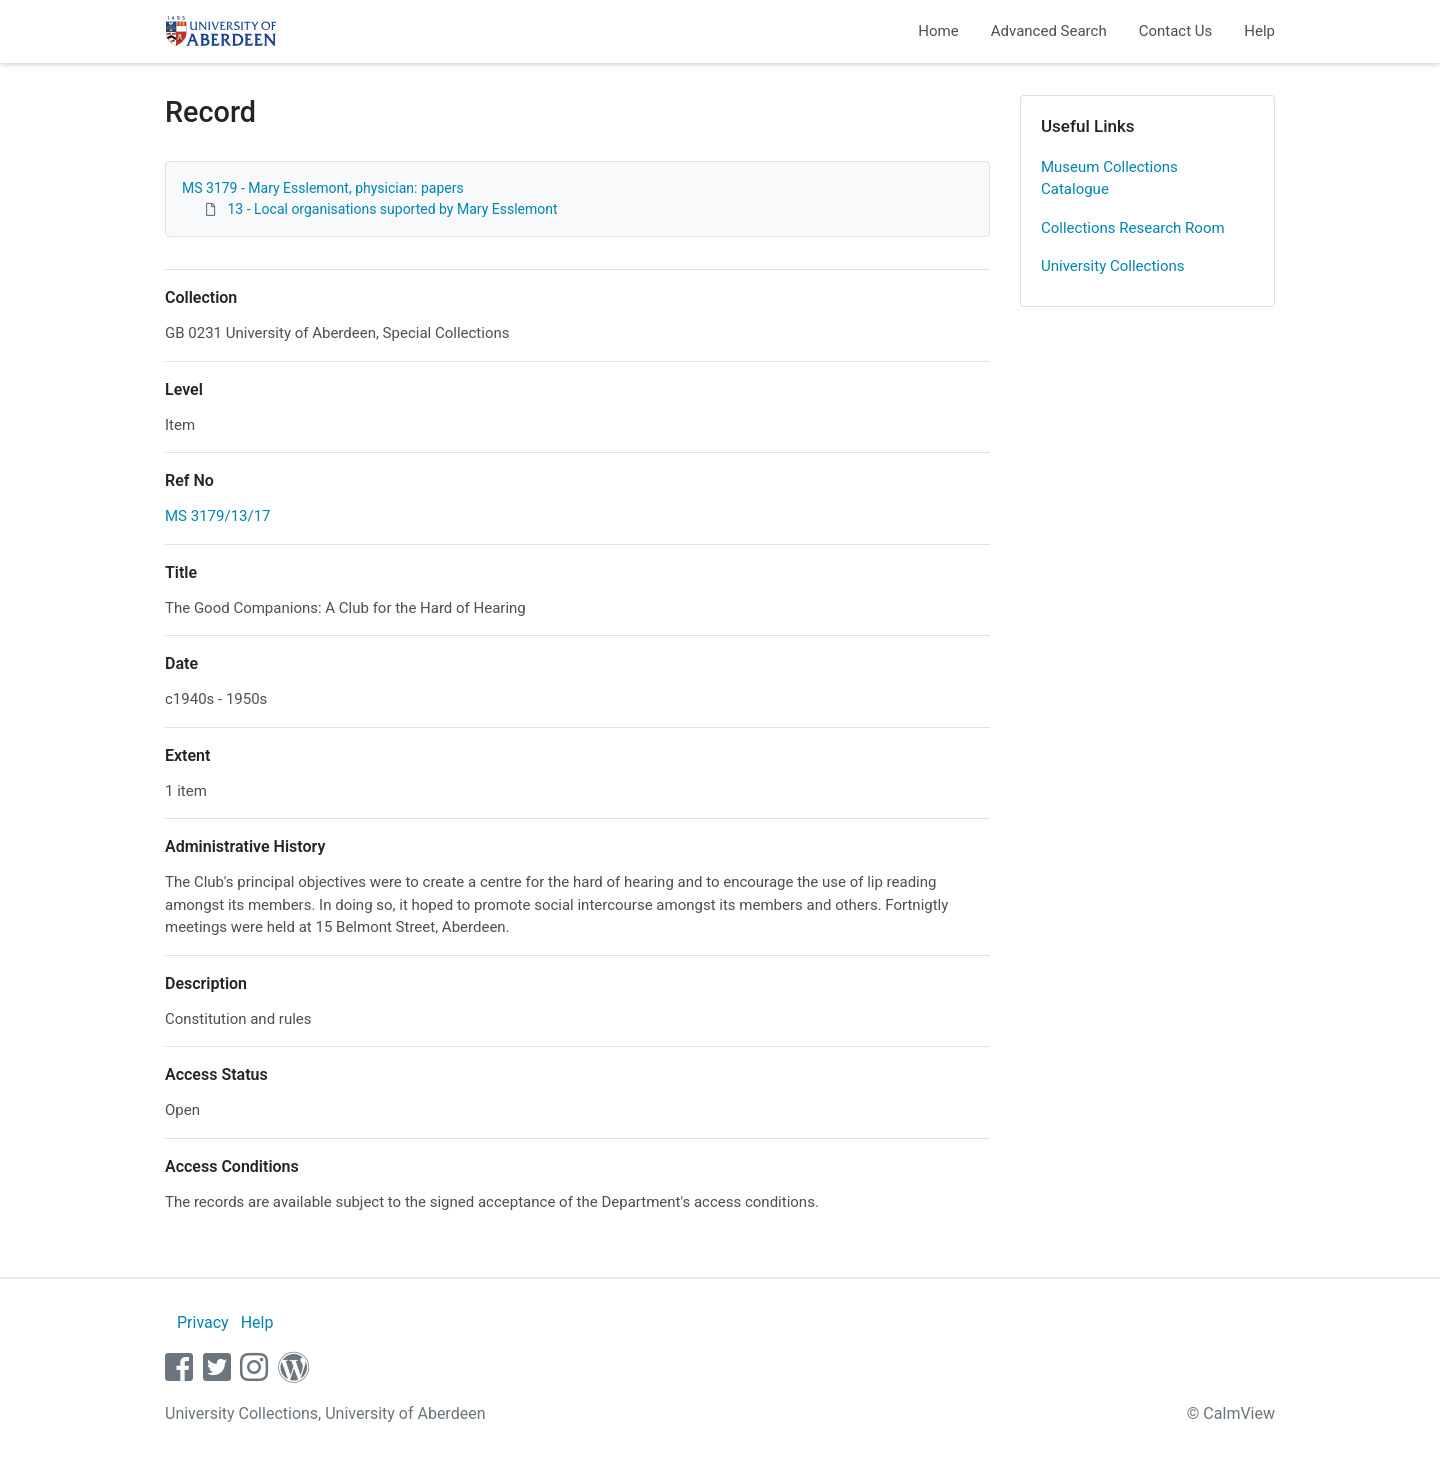 The height and width of the screenshot is (1474, 1440). Describe the element at coordinates (323, 188) in the screenshot. I see `MS 3179 - Mary Esslemont, physician: papers` at that location.